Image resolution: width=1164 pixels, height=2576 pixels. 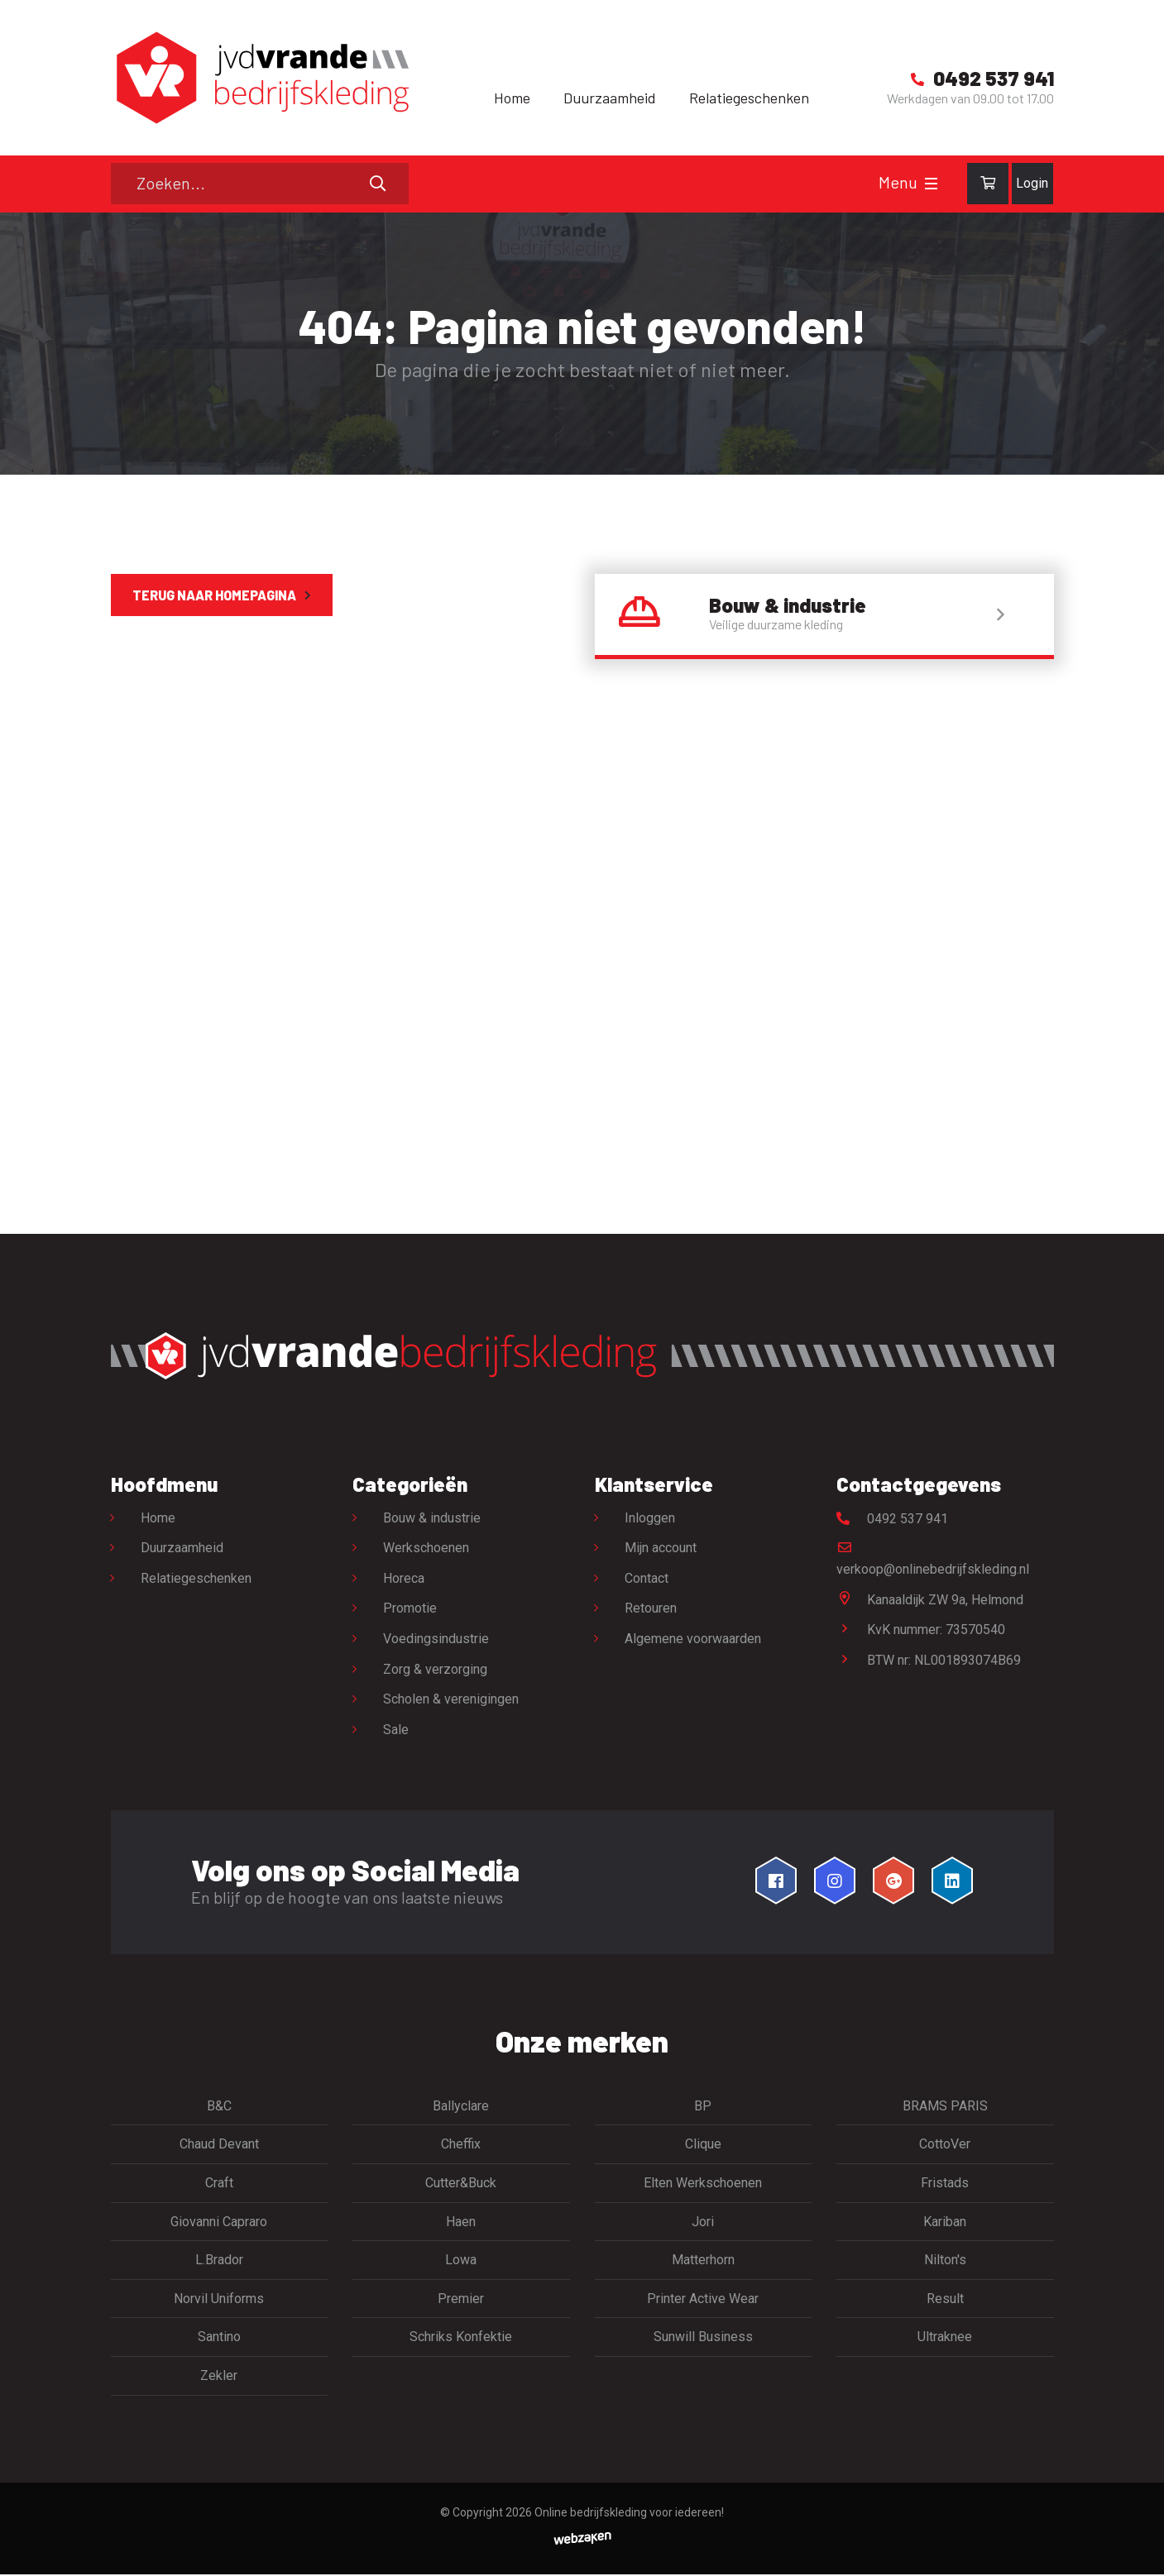 I want to click on Terug naar homepagina, so click(x=214, y=595).